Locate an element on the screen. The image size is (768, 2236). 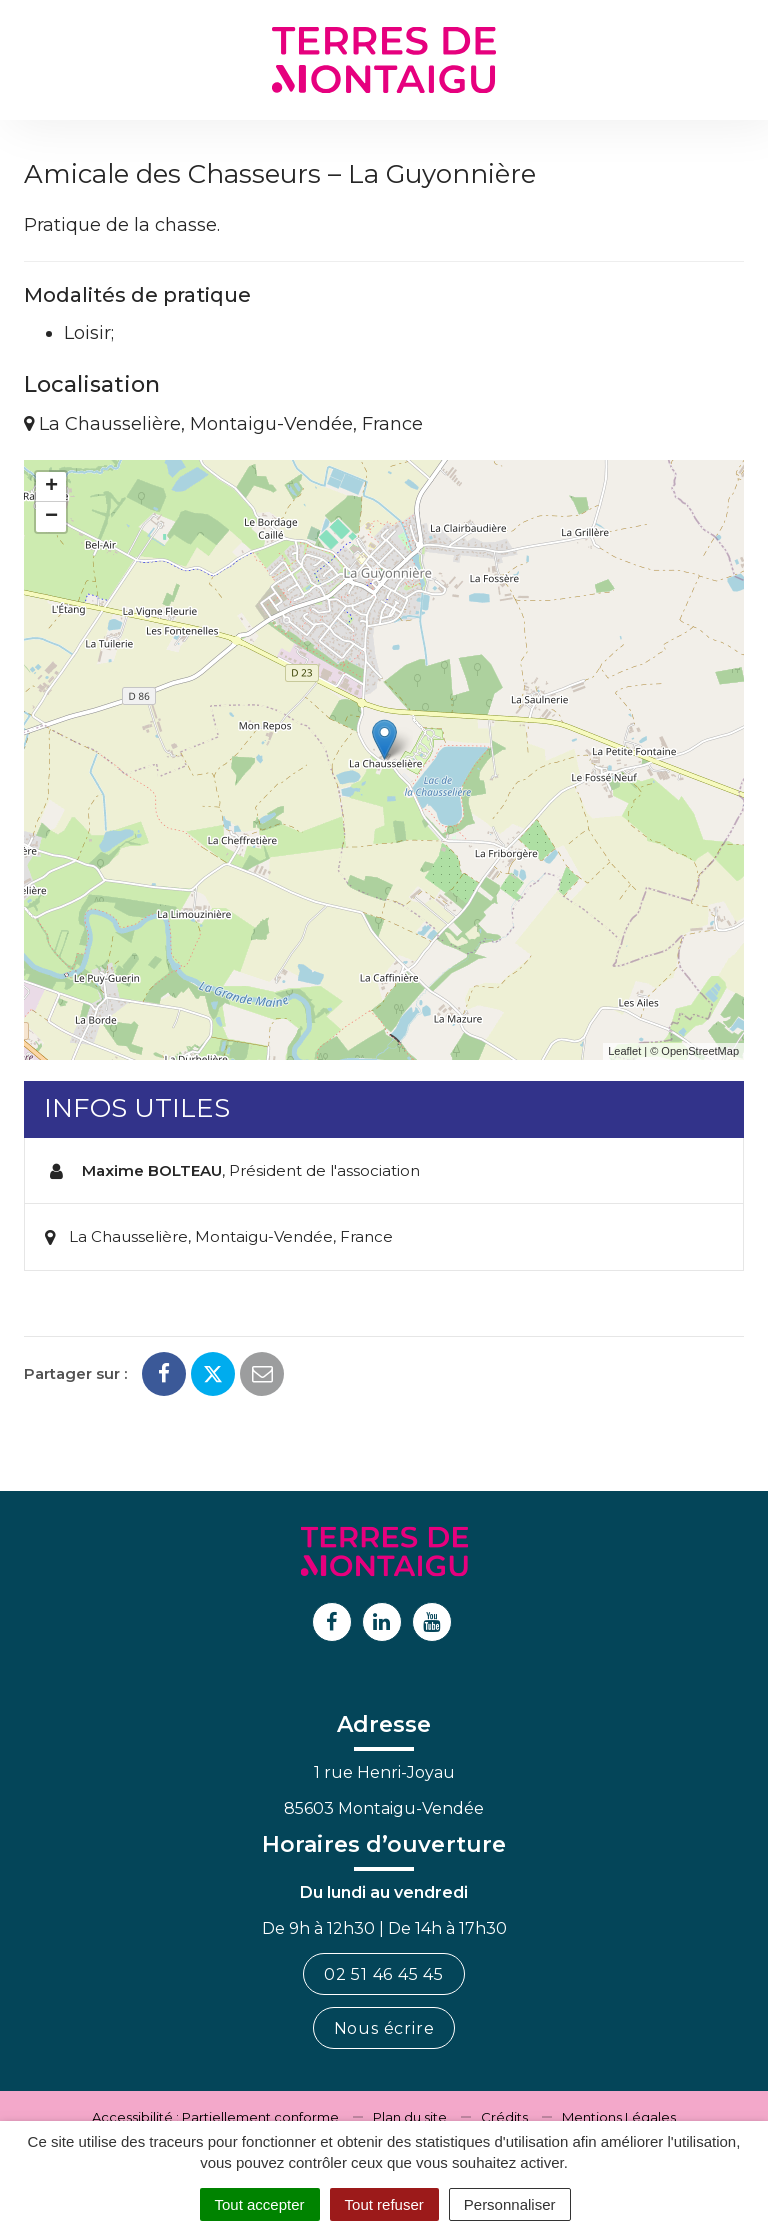
Personnaliser [Personnaliser (fenêtre modale)] is located at coordinates (510, 2204).